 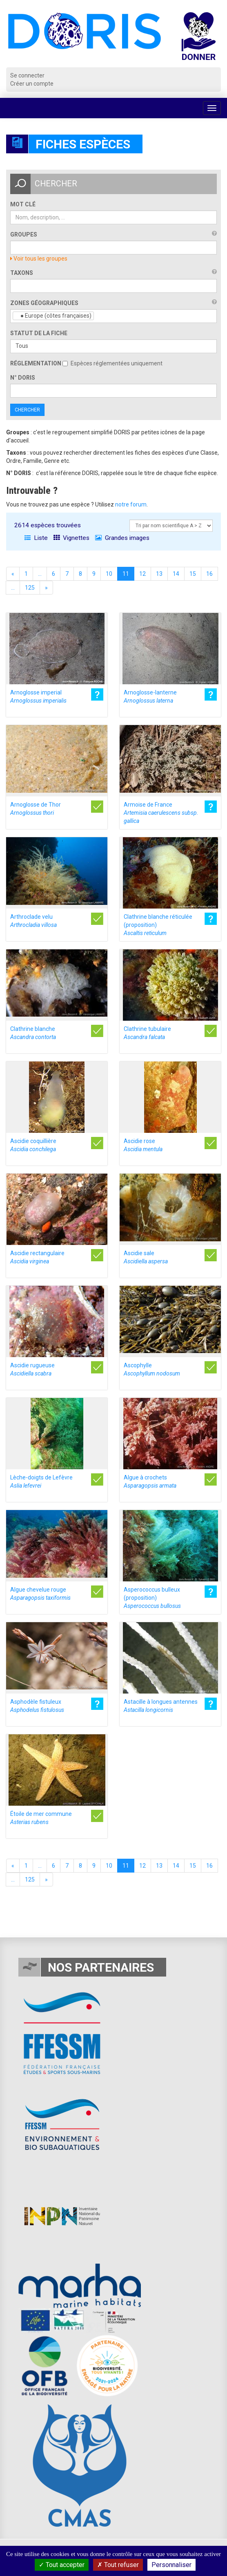 What do you see at coordinates (192, 573) in the screenshot?
I see `15` at bounding box center [192, 573].